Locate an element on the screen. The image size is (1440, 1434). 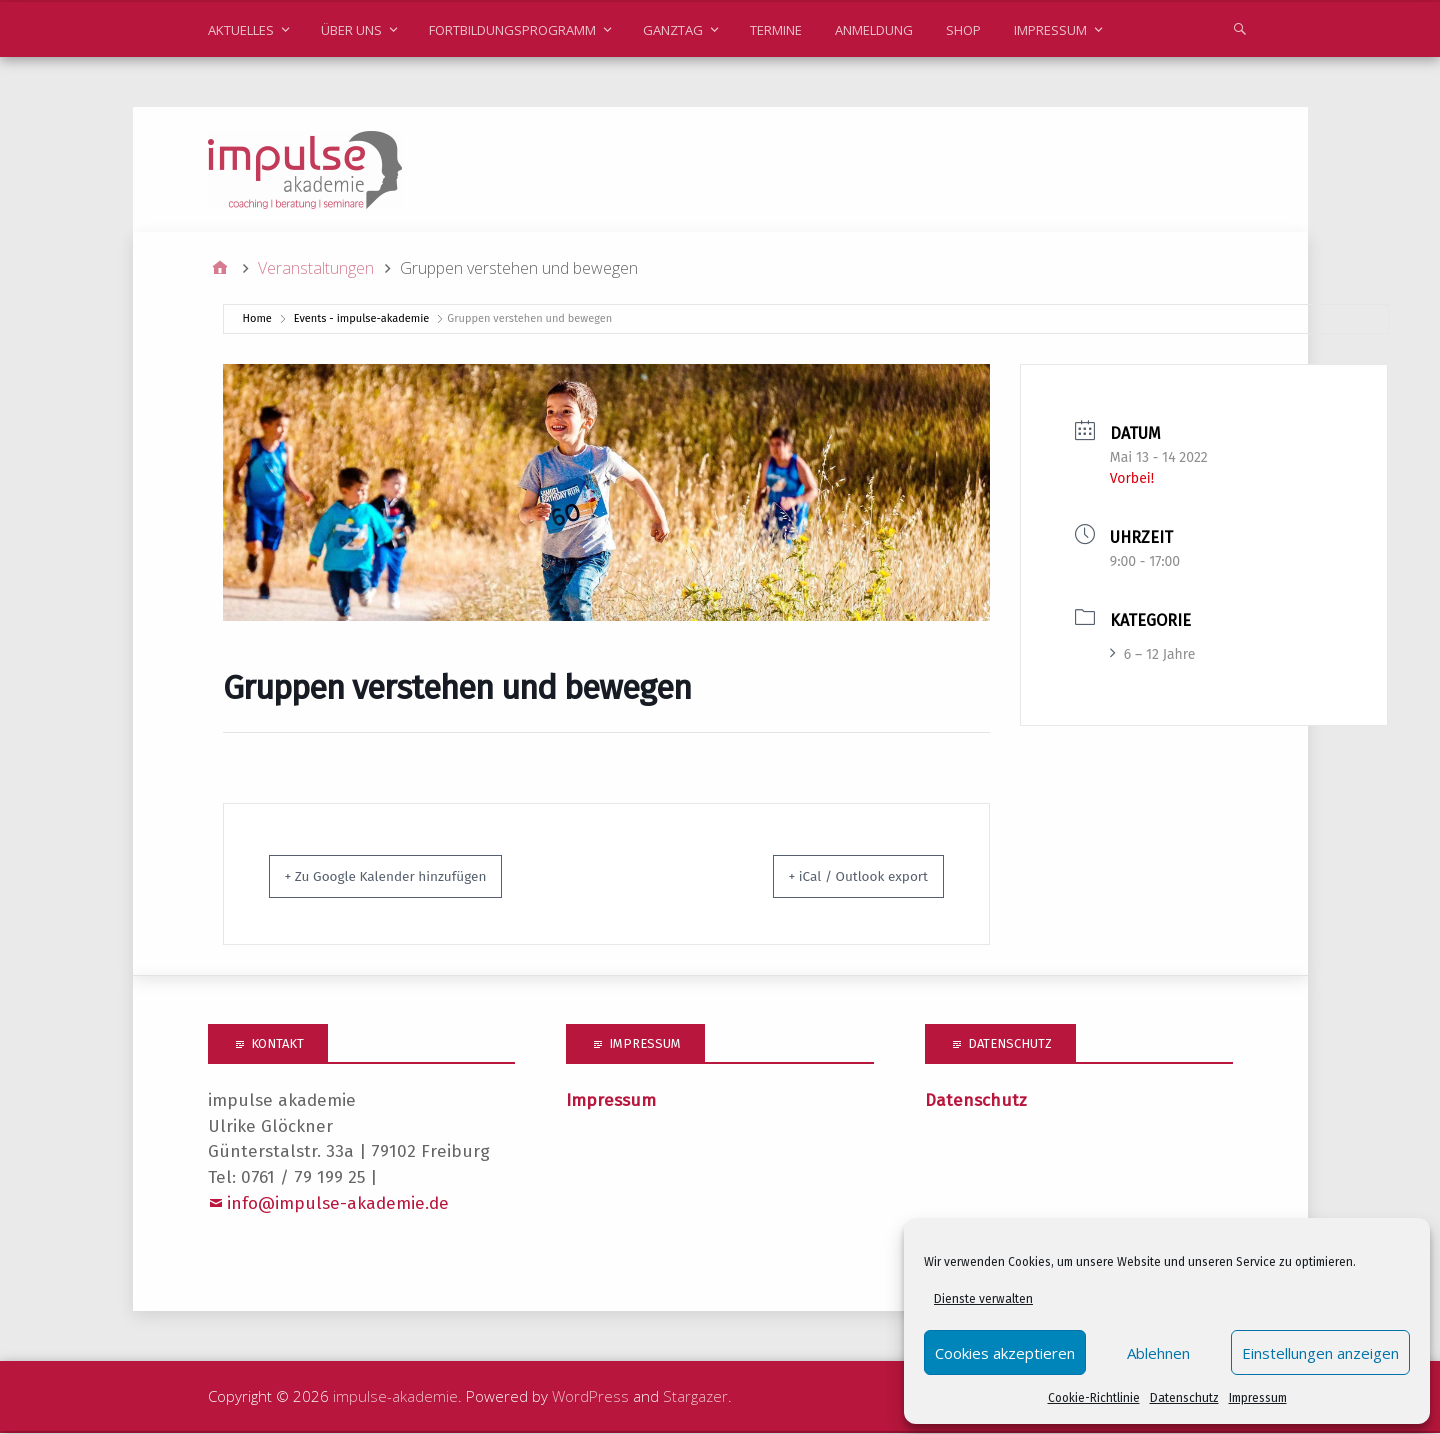
Über uns is located at coordinates (351, 30).